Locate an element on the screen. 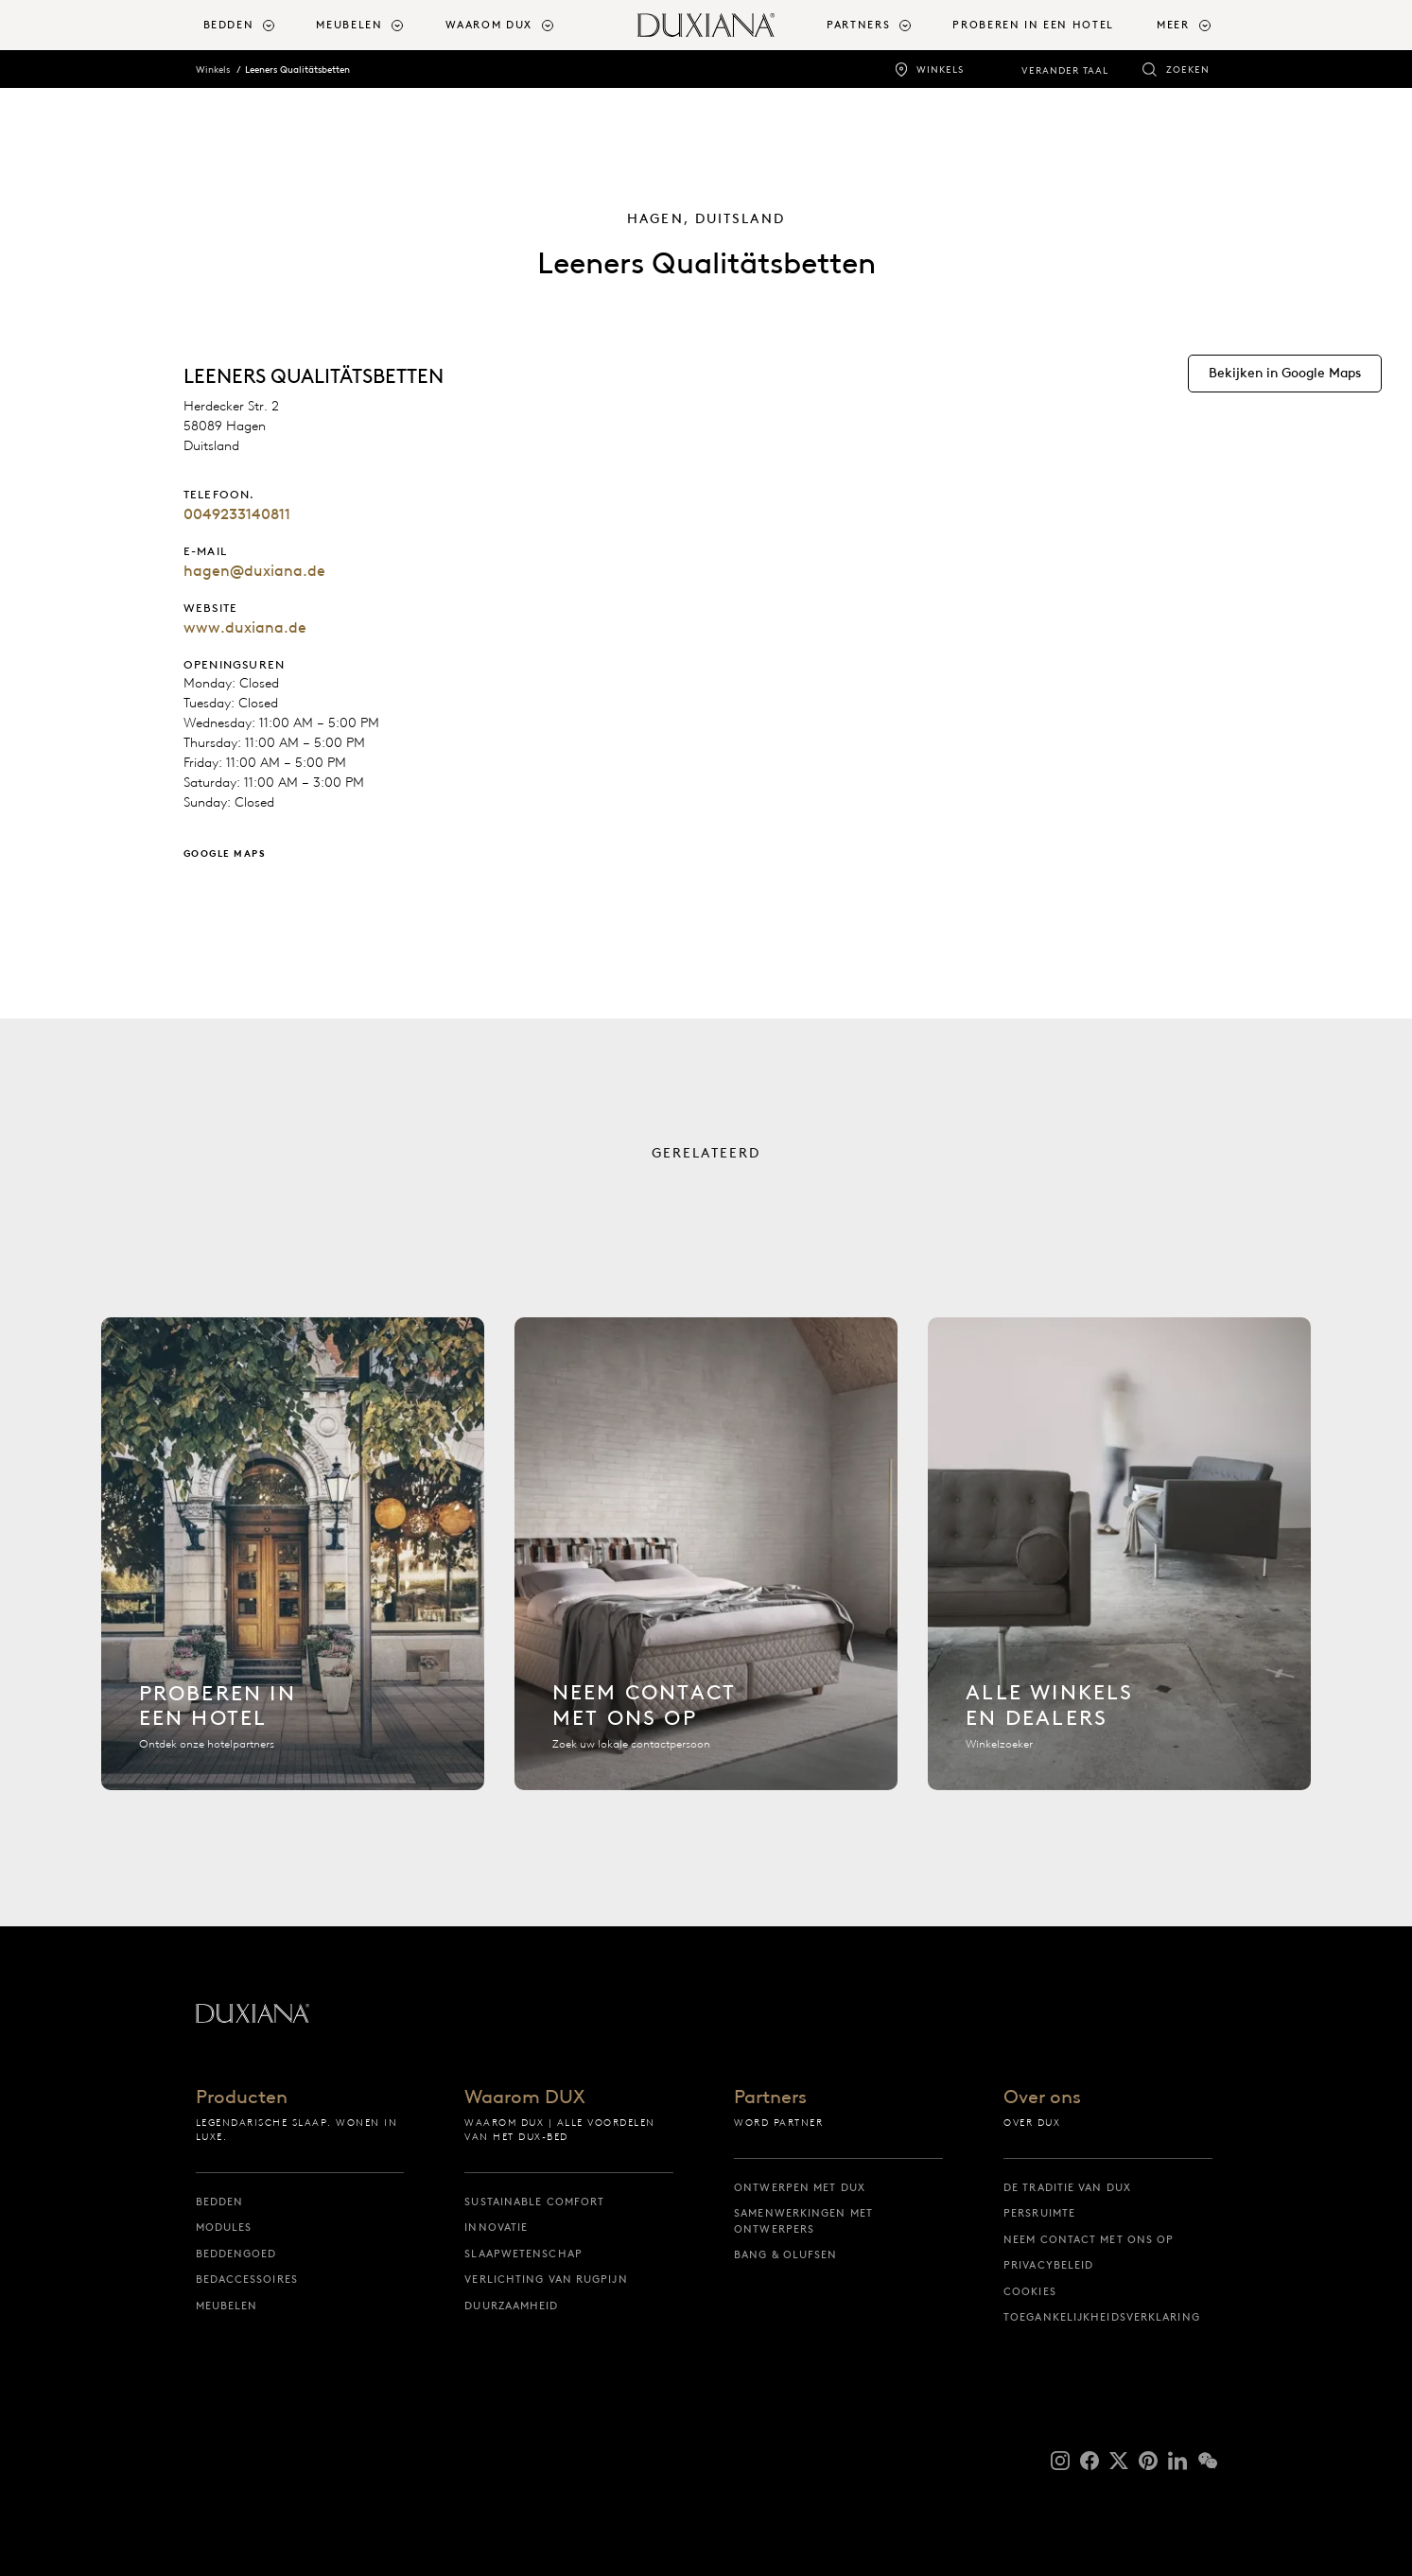  Zoeken is located at coordinates (1188, 69).